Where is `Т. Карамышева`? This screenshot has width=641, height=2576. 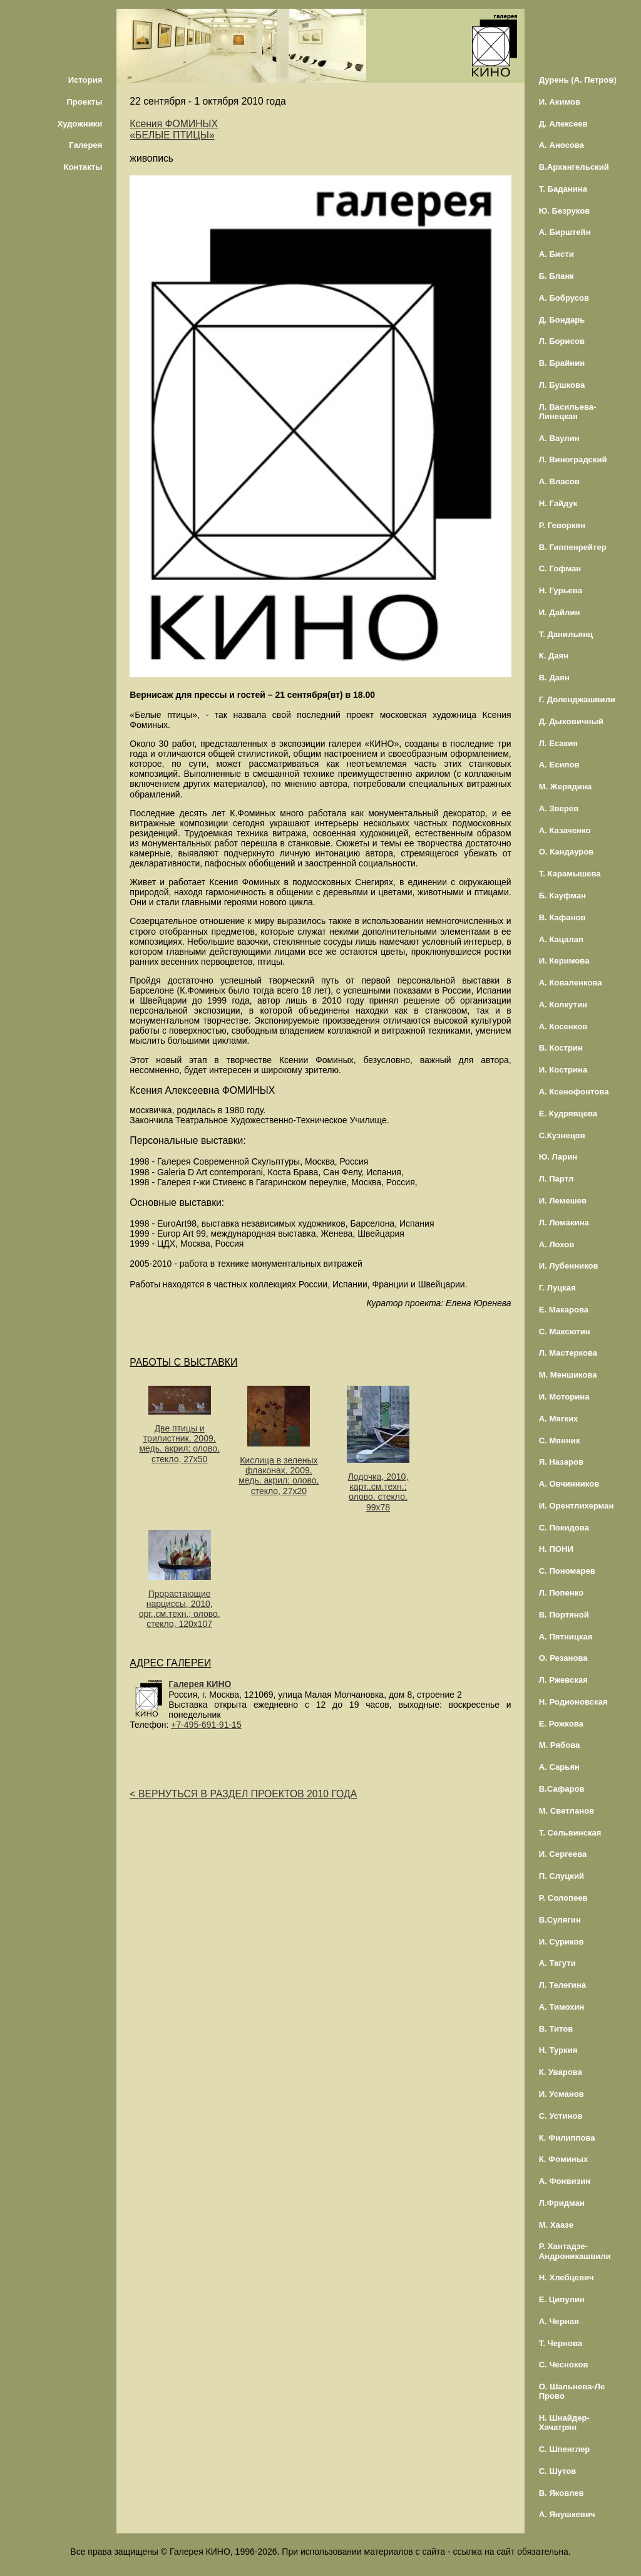 Т. Карамышева is located at coordinates (570, 873).